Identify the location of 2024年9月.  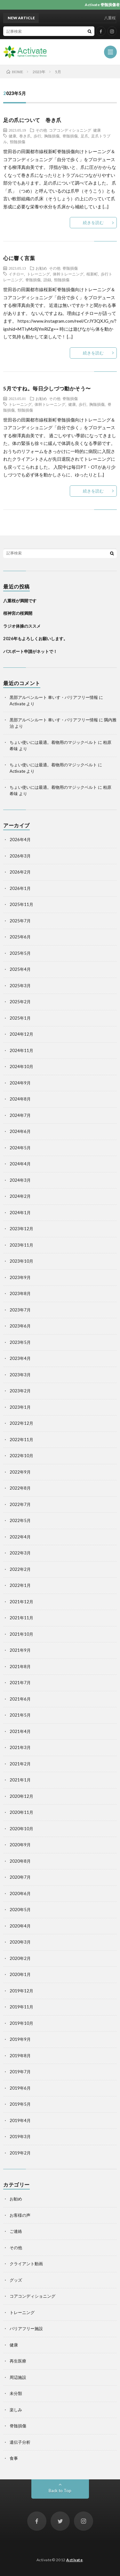
(20, 1082).